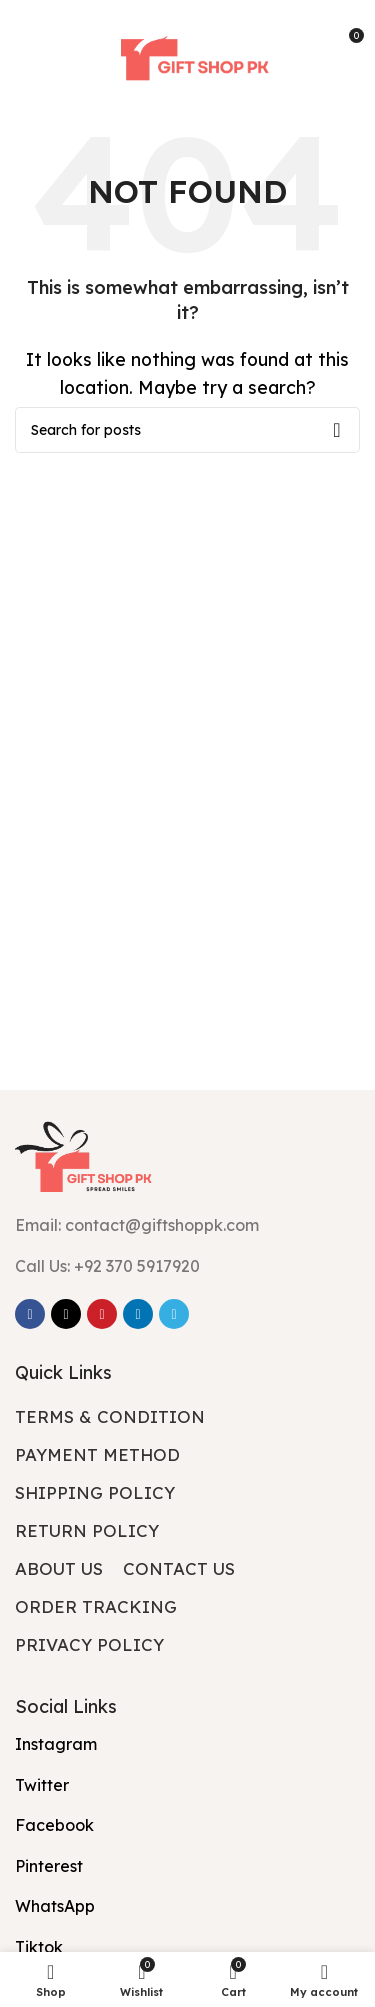  I want to click on [List item link], so click(187, 1267).